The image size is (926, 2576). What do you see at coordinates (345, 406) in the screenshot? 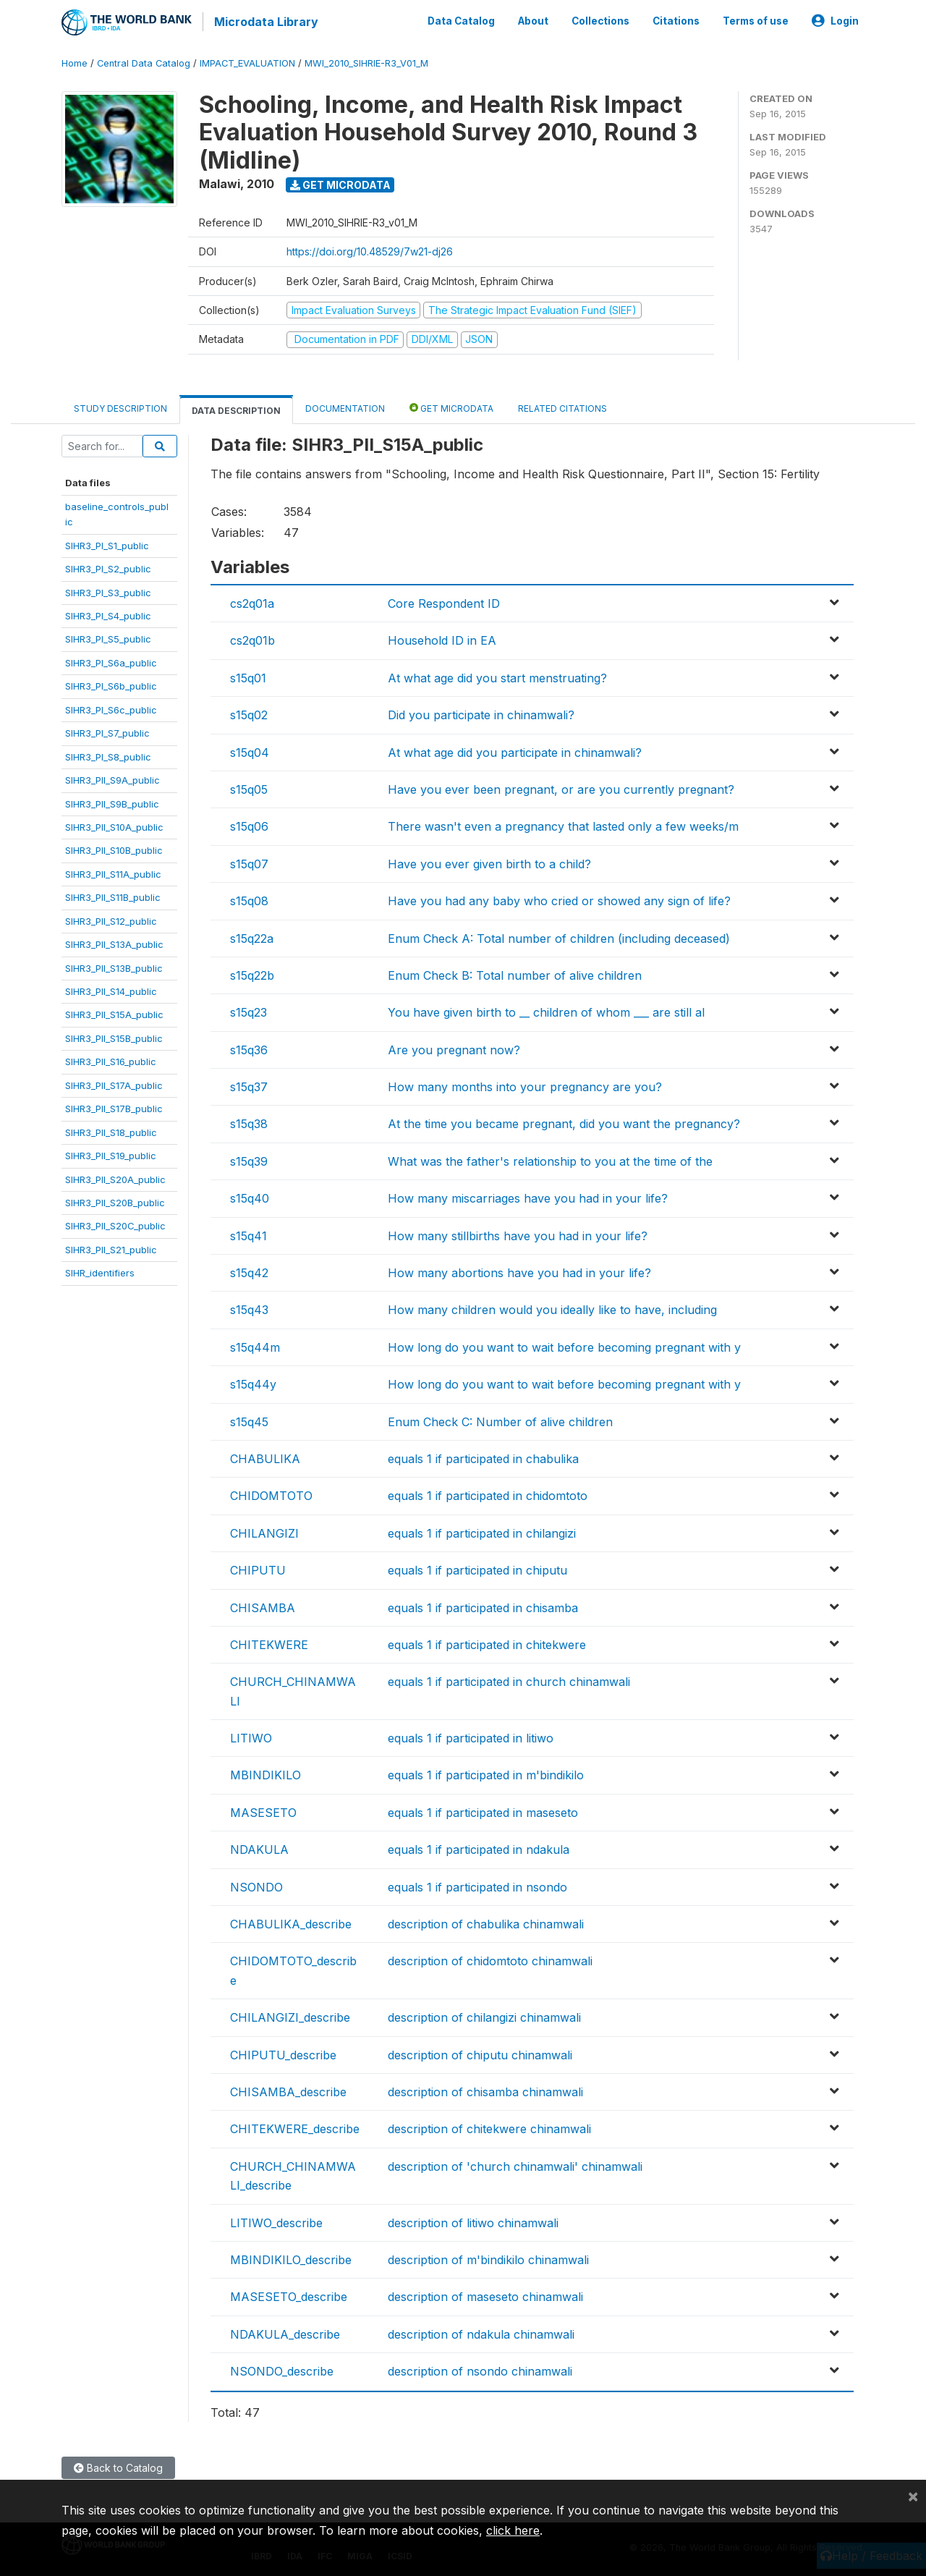
I see `Documentation [tab]` at bounding box center [345, 406].